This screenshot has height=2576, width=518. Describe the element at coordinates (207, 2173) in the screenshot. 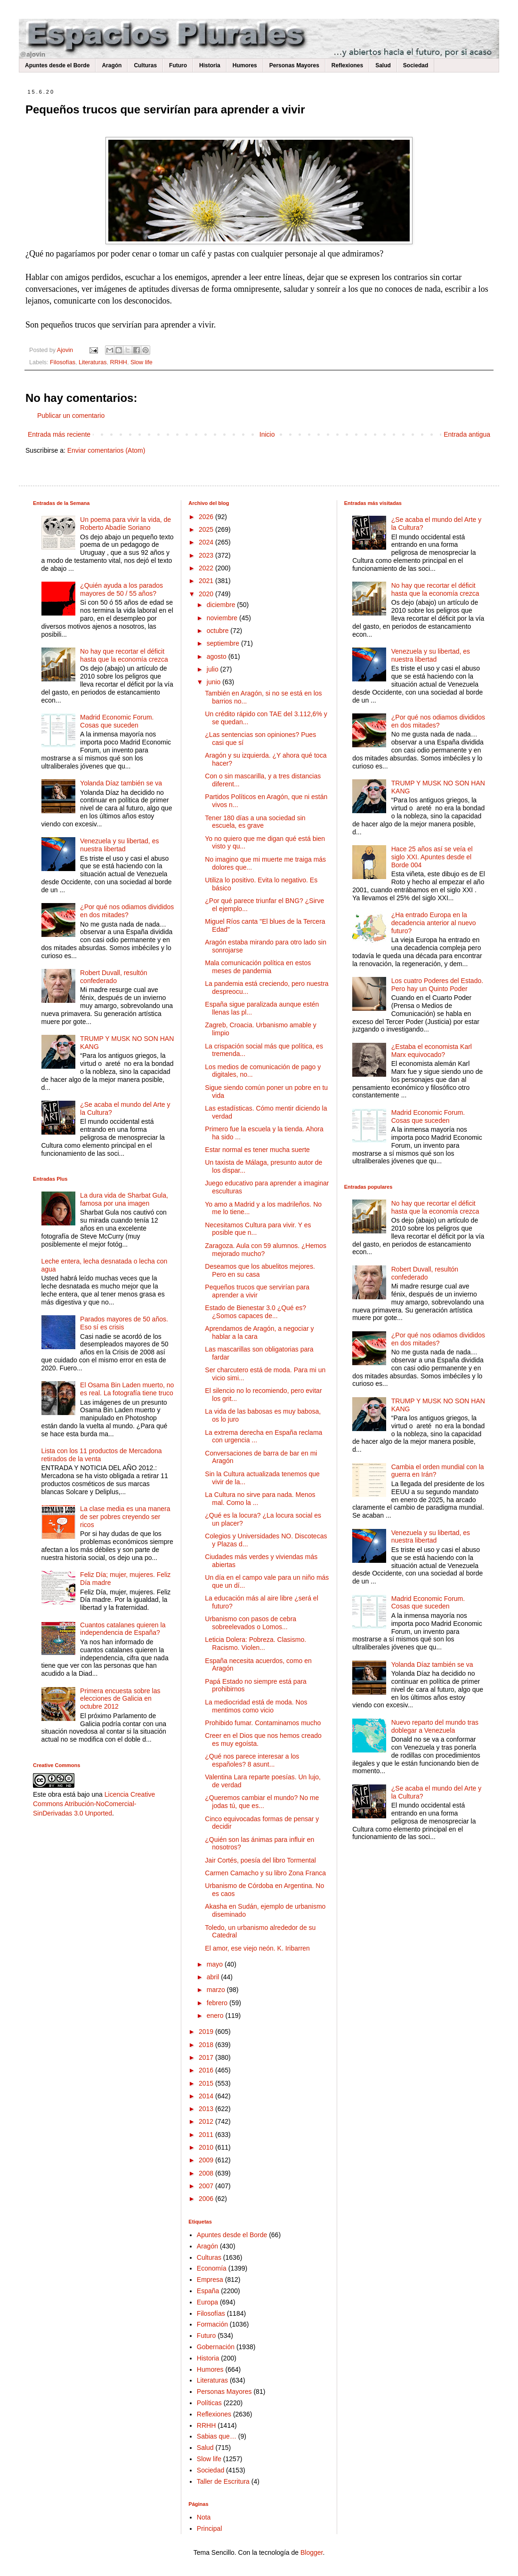

I see `2008` at that location.